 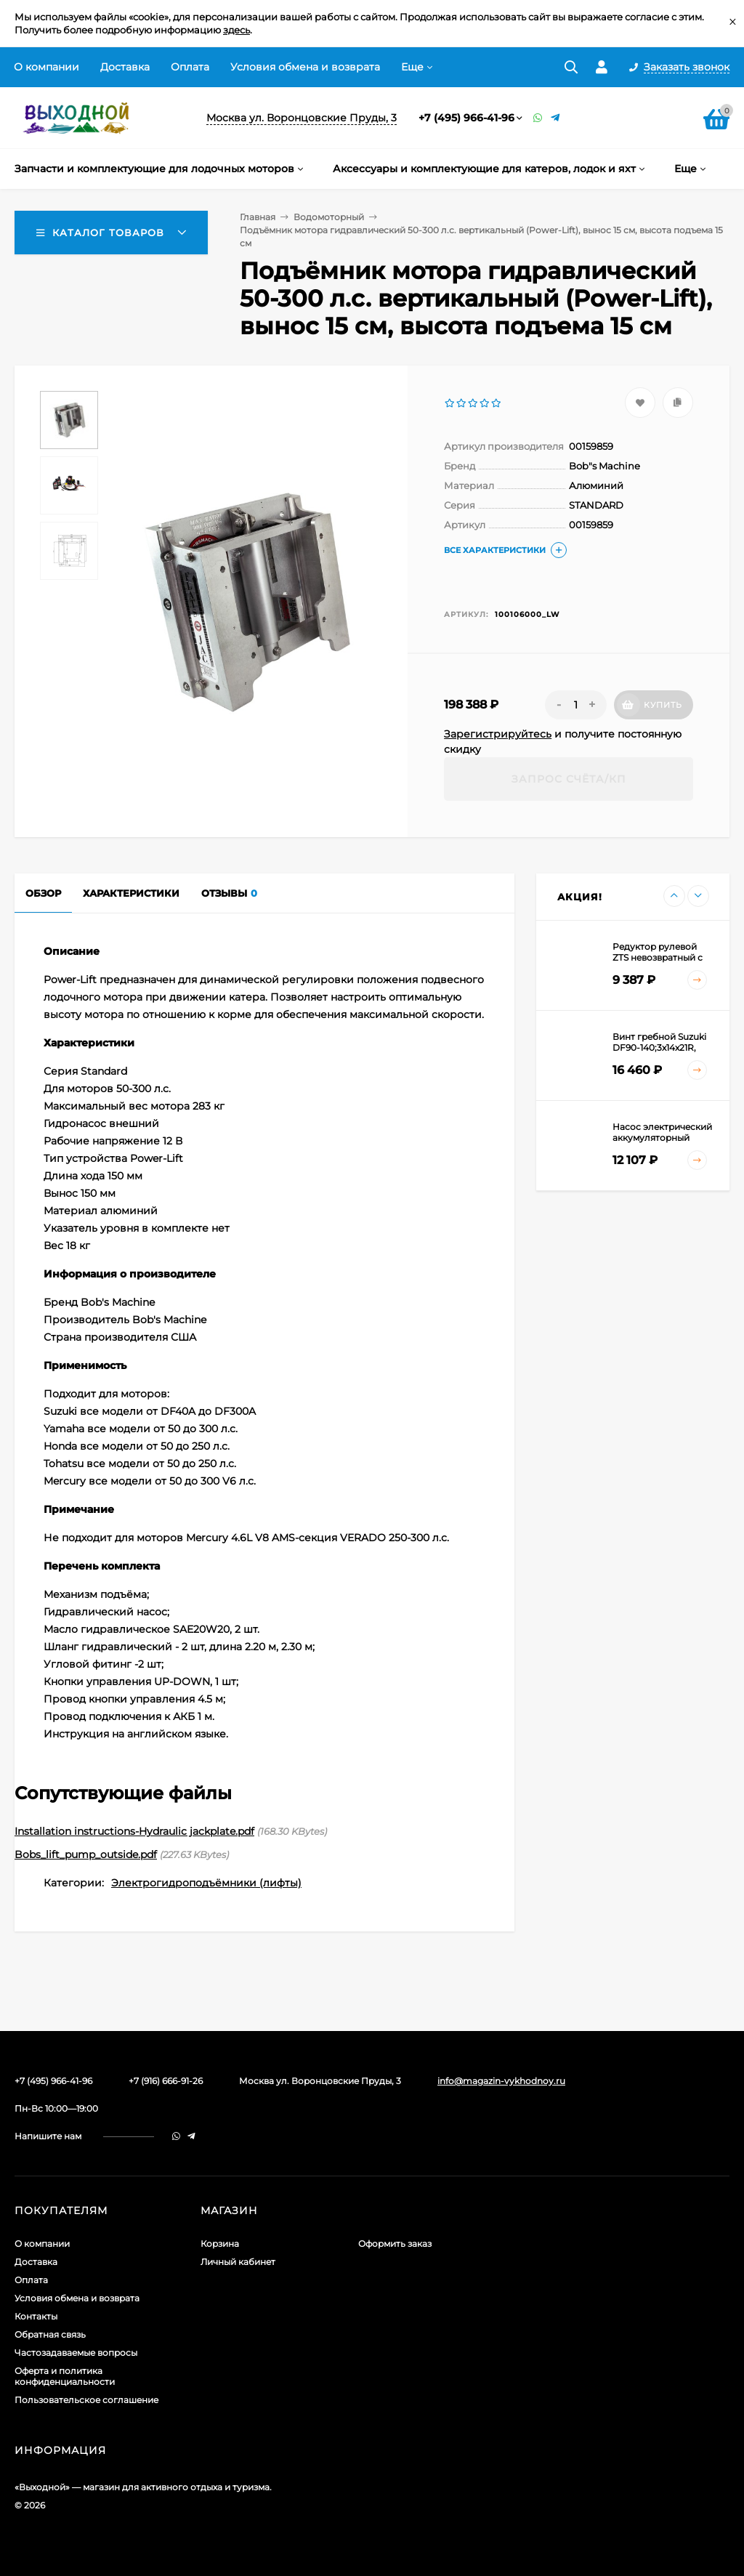 I want to click on Водомоторный, so click(x=329, y=216).